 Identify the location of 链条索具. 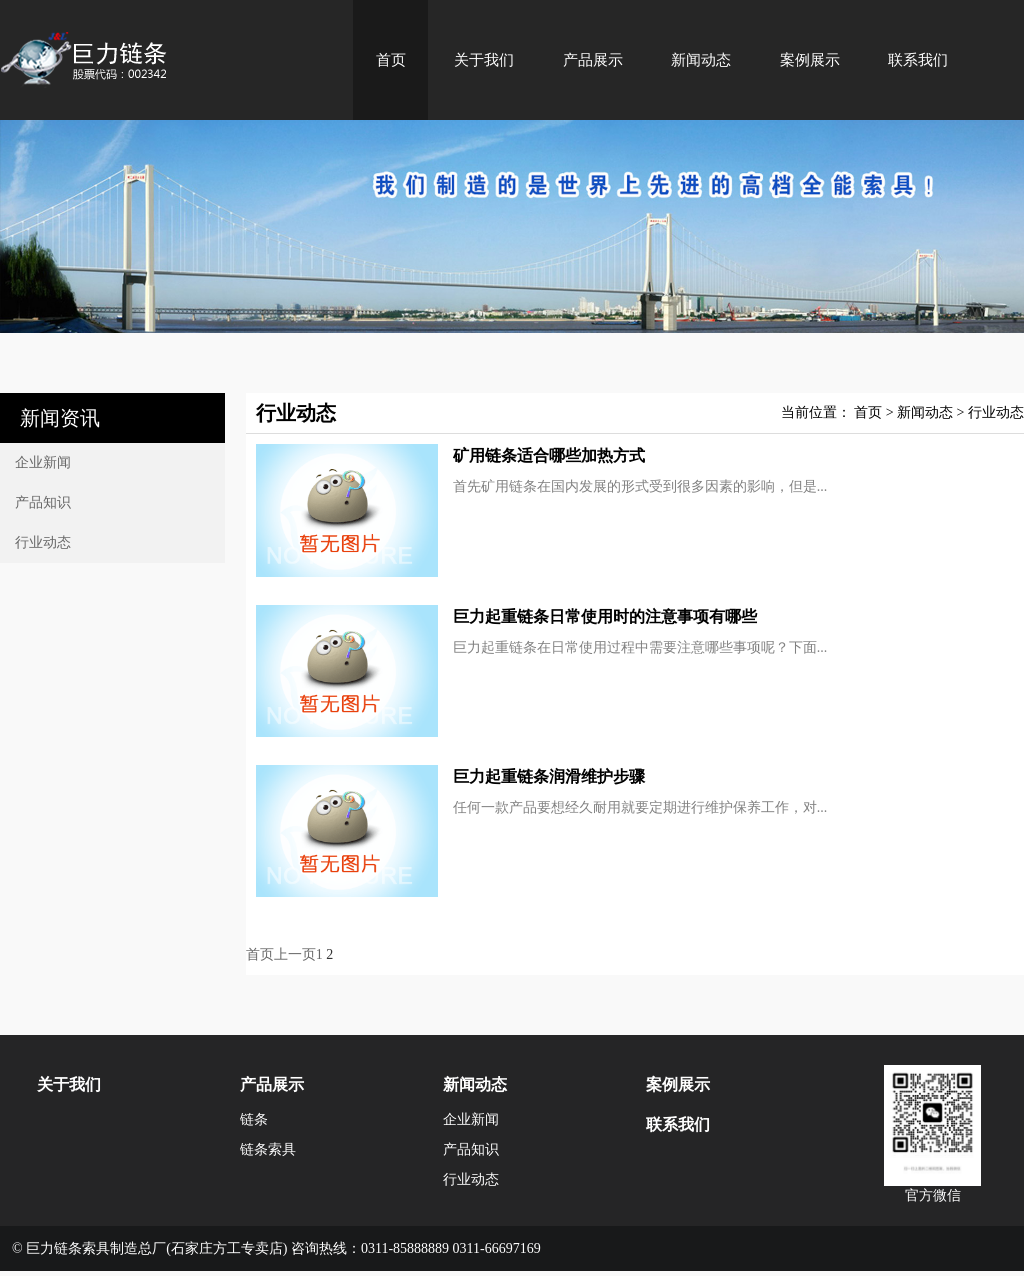
(268, 1149).